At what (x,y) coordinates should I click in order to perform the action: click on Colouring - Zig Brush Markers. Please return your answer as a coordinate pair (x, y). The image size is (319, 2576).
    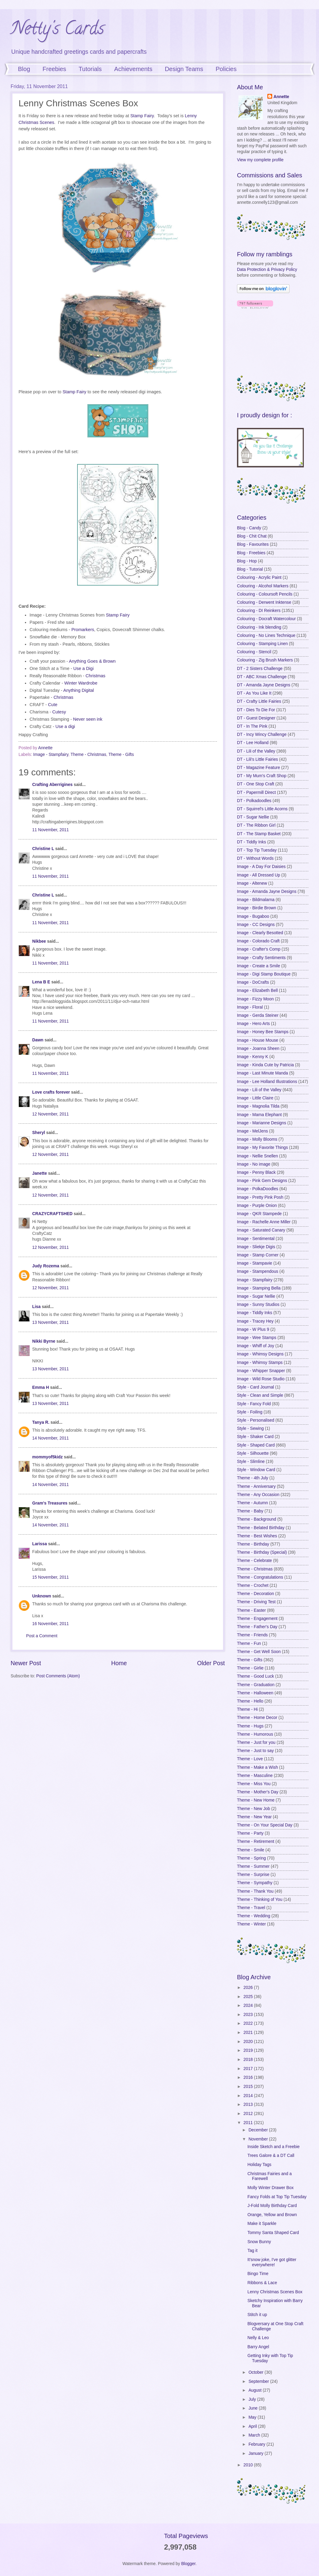
    Looking at the image, I should click on (265, 660).